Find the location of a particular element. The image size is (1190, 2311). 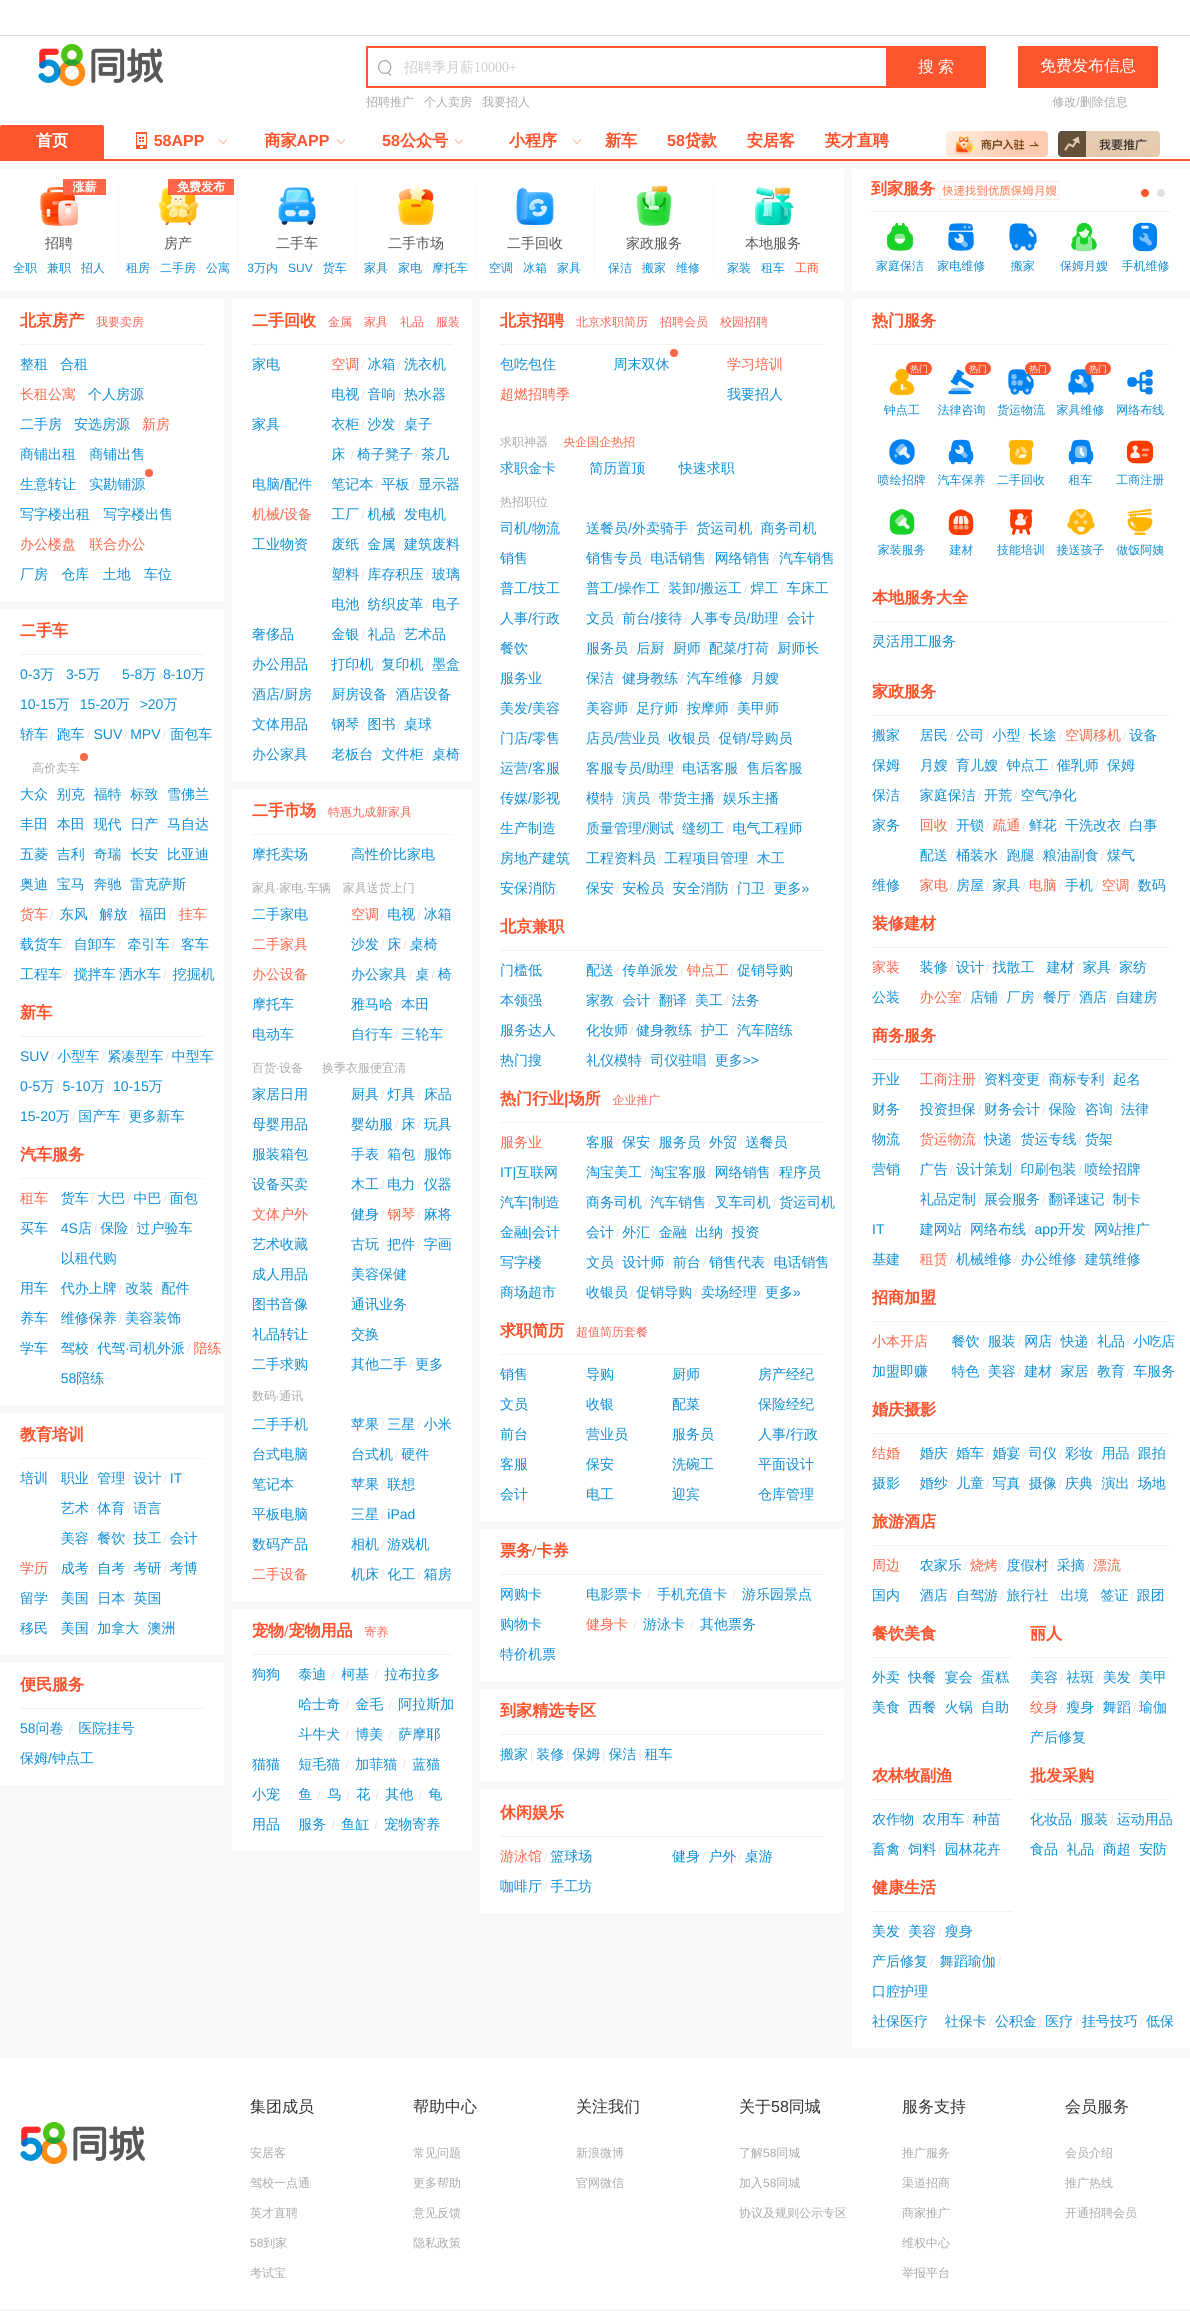

到家服务 is located at coordinates (903, 189).